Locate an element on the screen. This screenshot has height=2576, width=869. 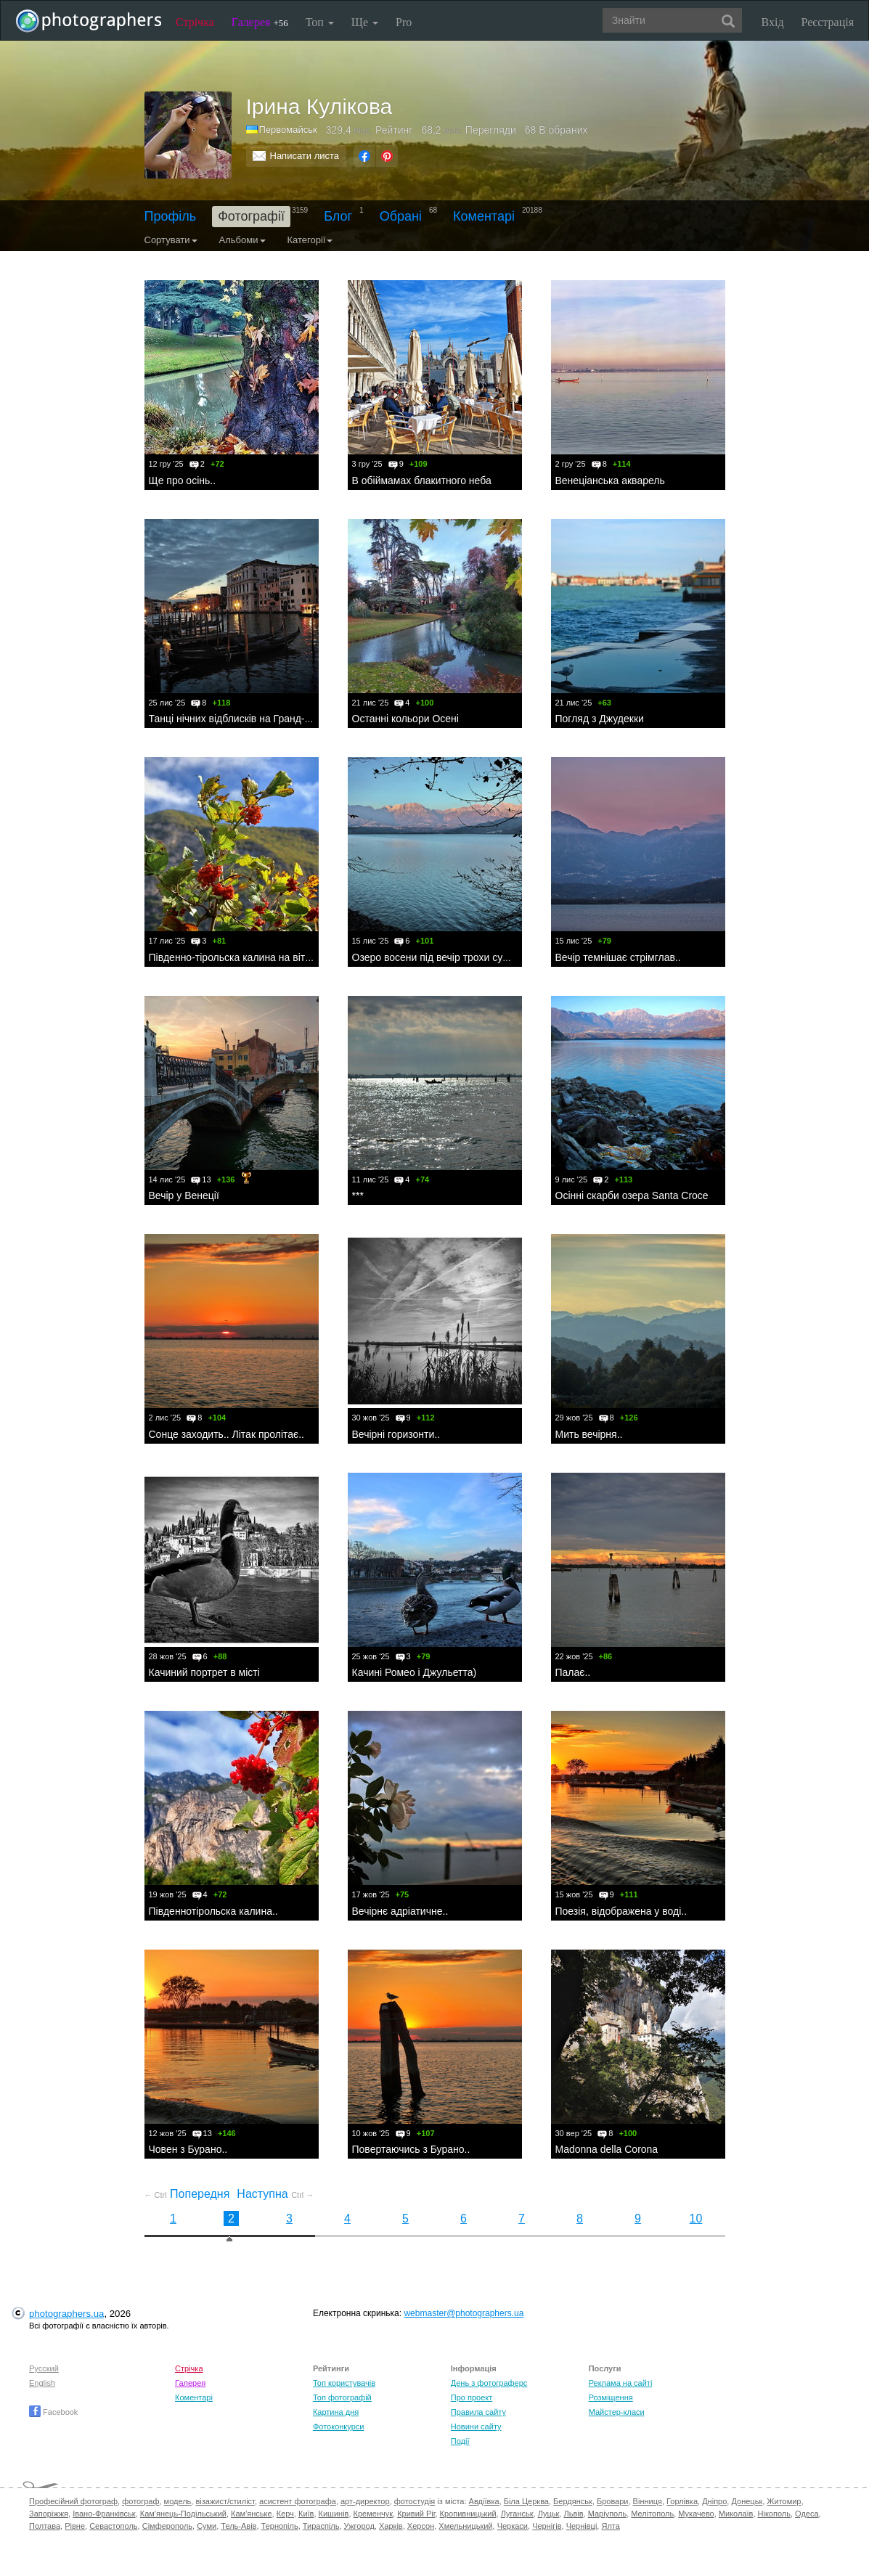
Реклама на сайті is located at coordinates (621, 2383).